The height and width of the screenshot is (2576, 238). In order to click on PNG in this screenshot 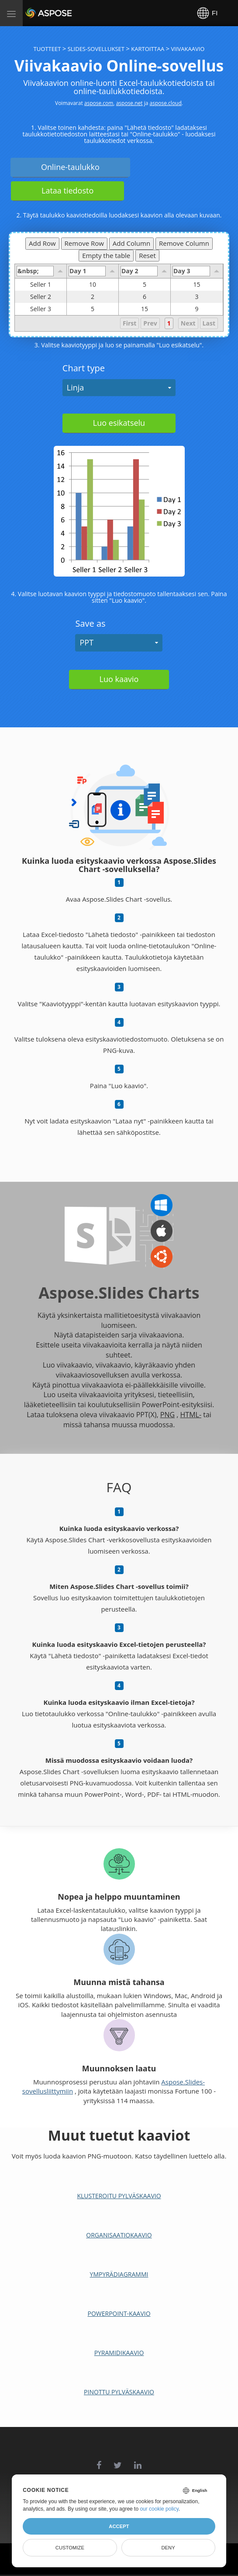, I will do `click(167, 1414)`.